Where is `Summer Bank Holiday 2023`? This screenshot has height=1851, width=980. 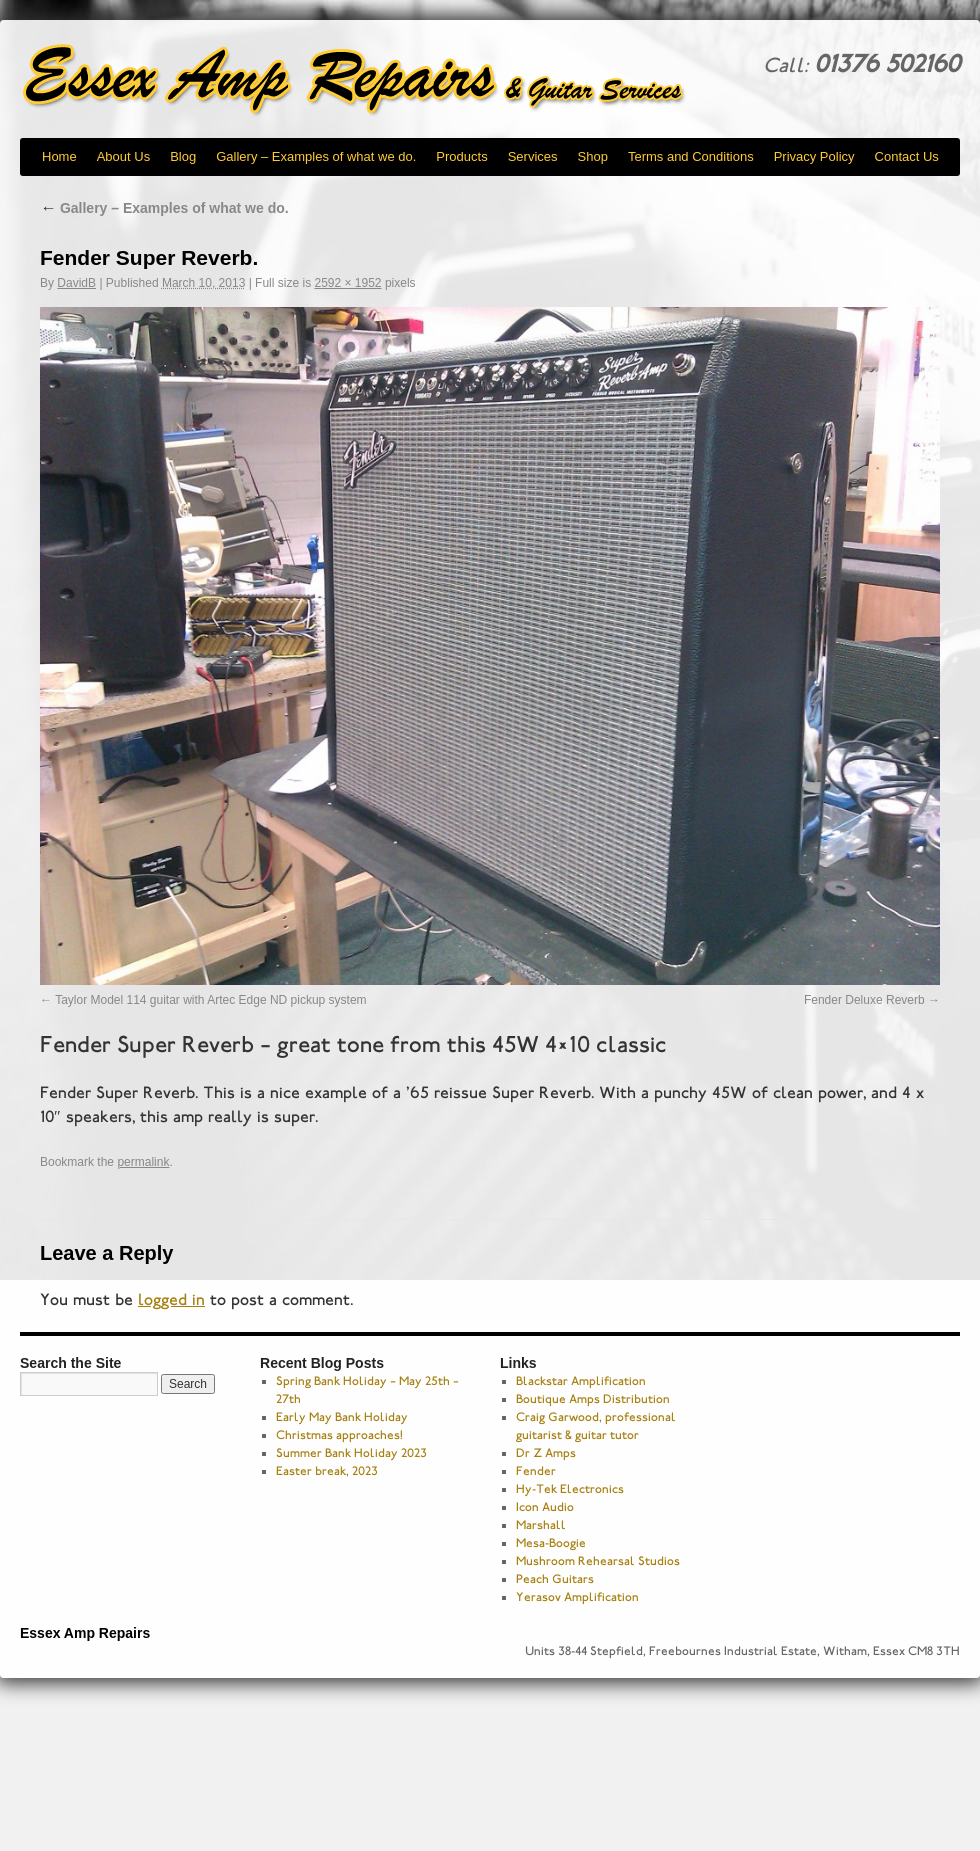
Summer Bank Holiday 2023 is located at coordinates (351, 1453).